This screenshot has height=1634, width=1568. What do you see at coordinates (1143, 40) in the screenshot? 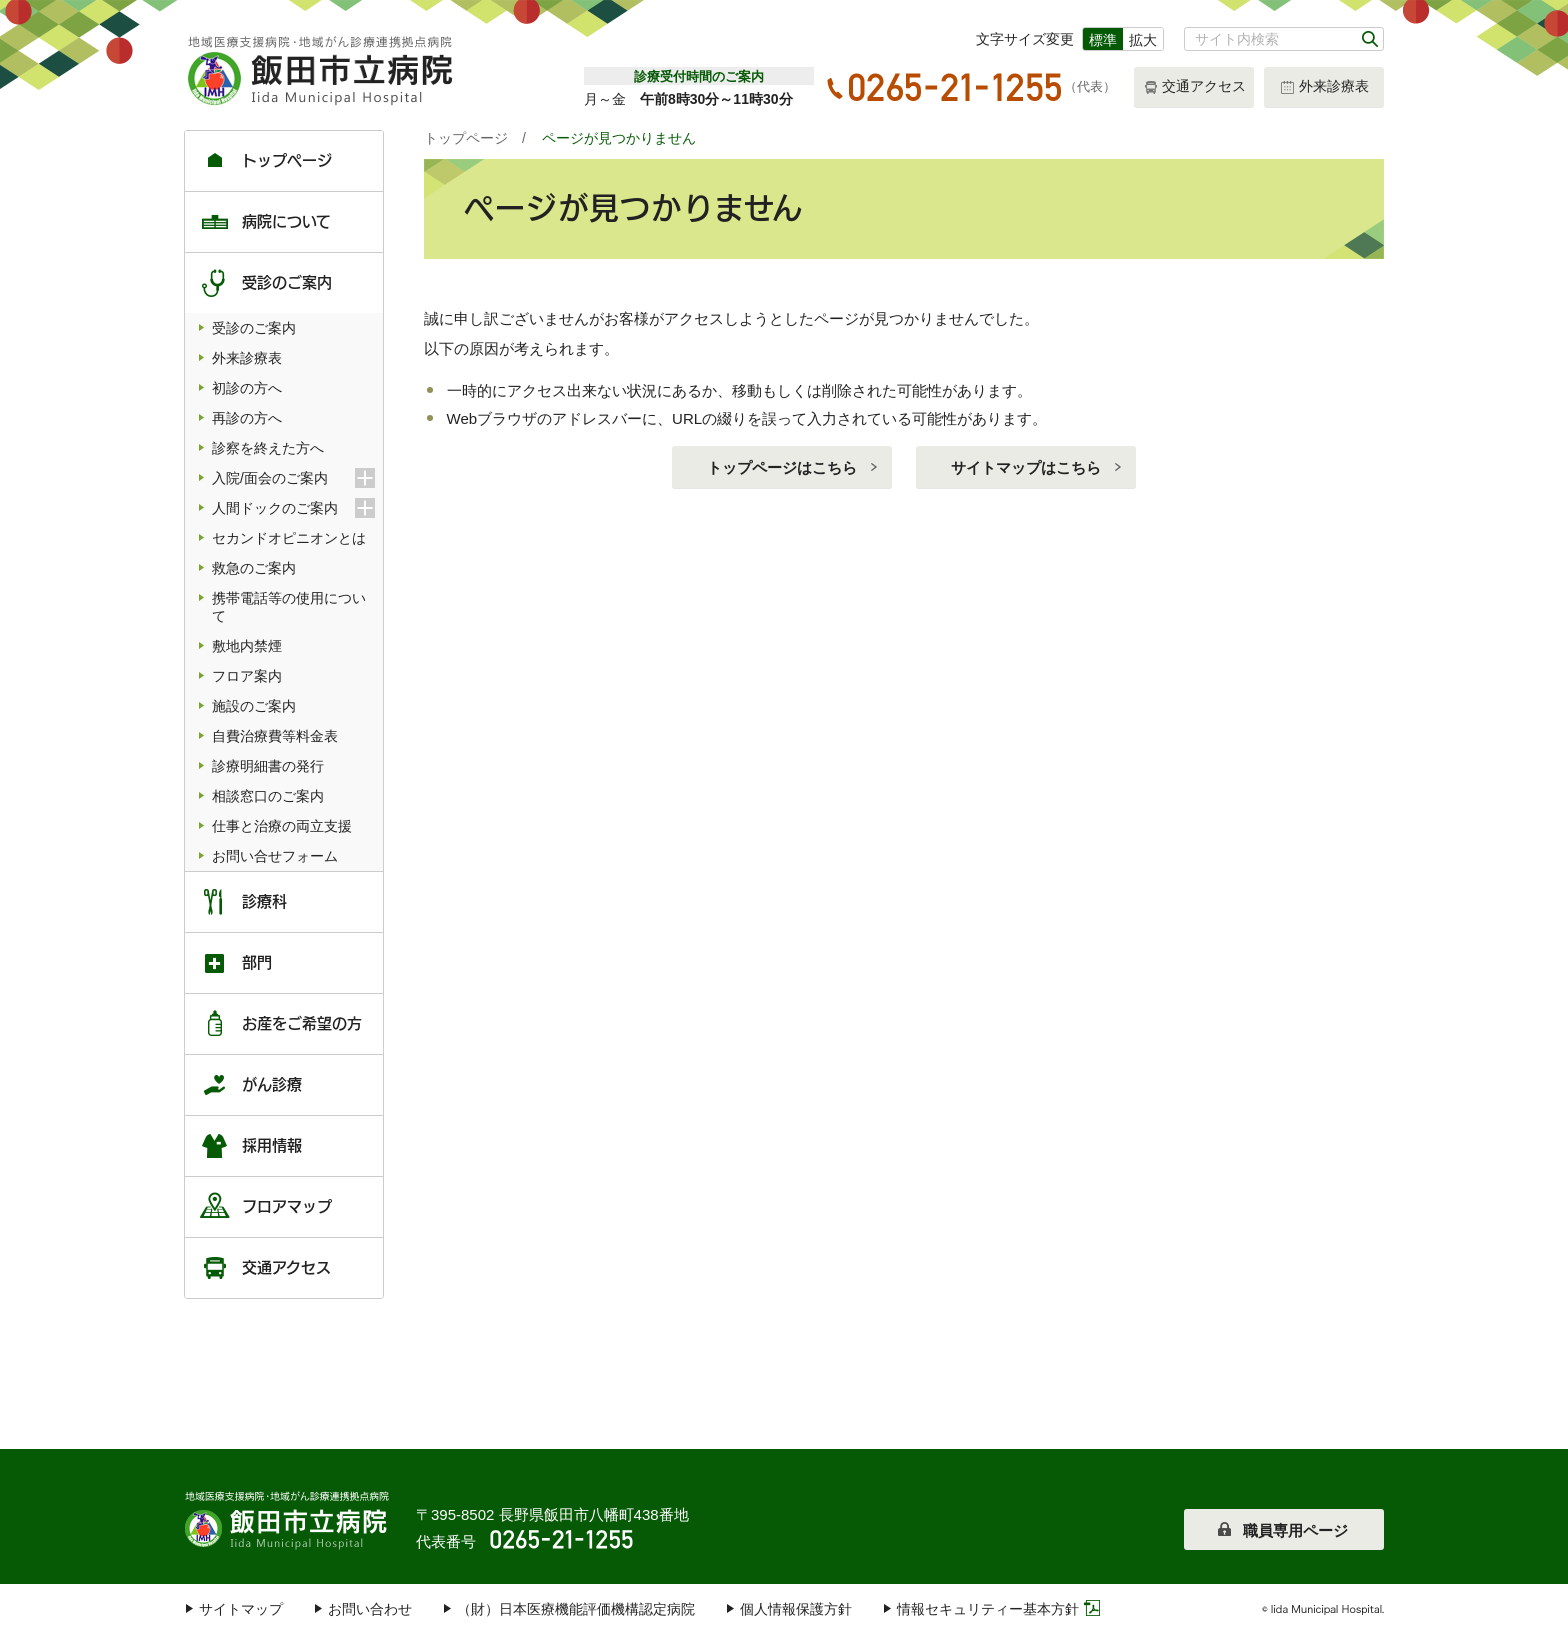
I see `拡大` at bounding box center [1143, 40].